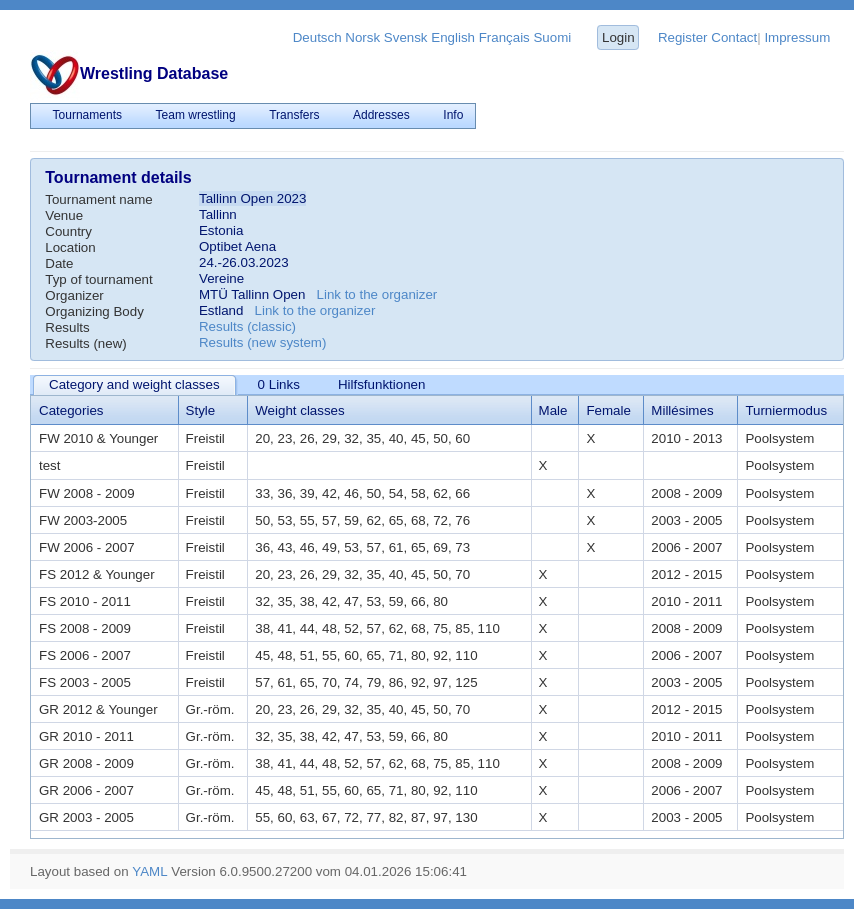  I want to click on English, so click(453, 37).